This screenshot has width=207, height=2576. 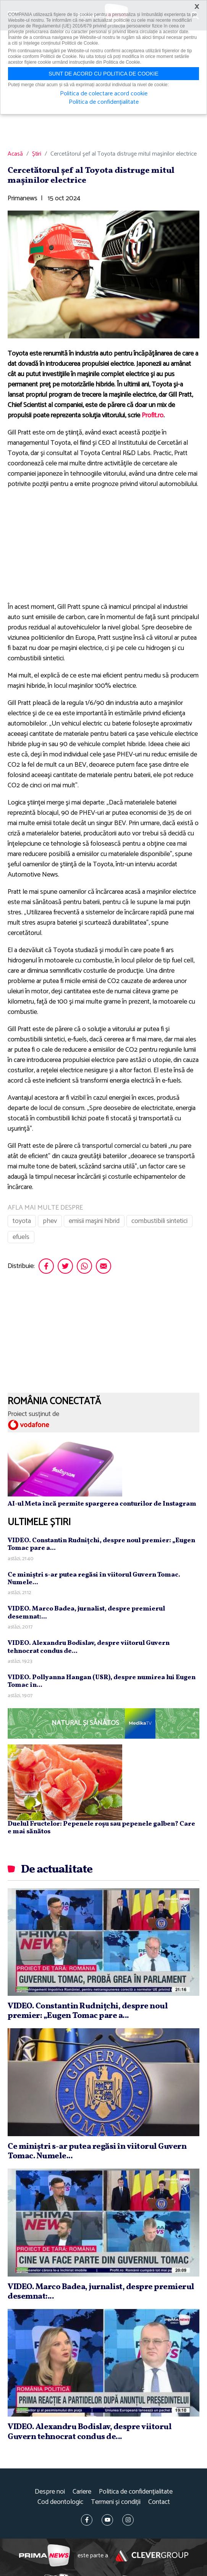 I want to click on VIDEO. Constantin Rudniţchi, despre noul premier: „Eugen Tomac pare a..., so click(x=101, y=1544).